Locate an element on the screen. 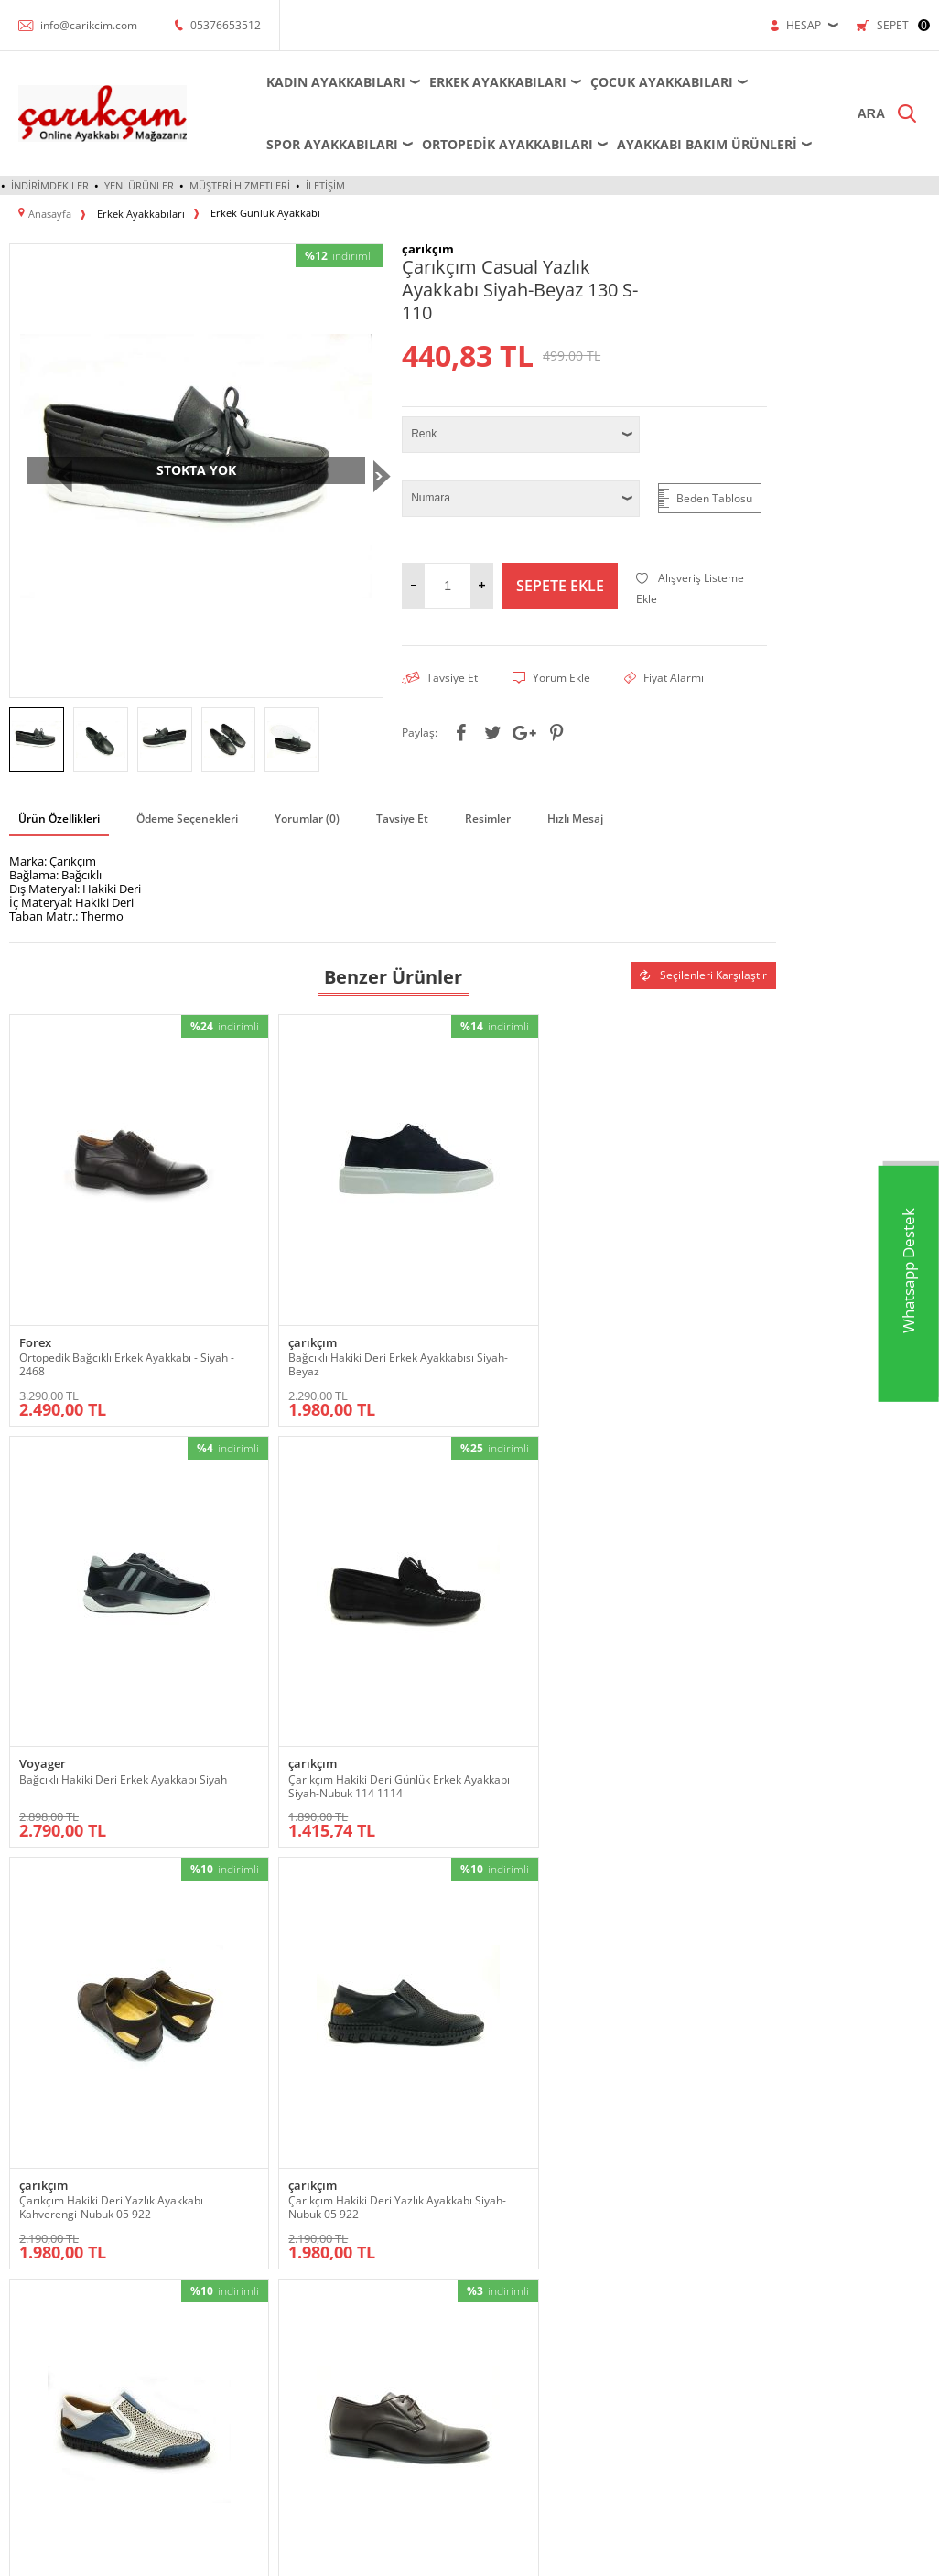  Küçük-Büyük is located at coordinates (41, 2268).